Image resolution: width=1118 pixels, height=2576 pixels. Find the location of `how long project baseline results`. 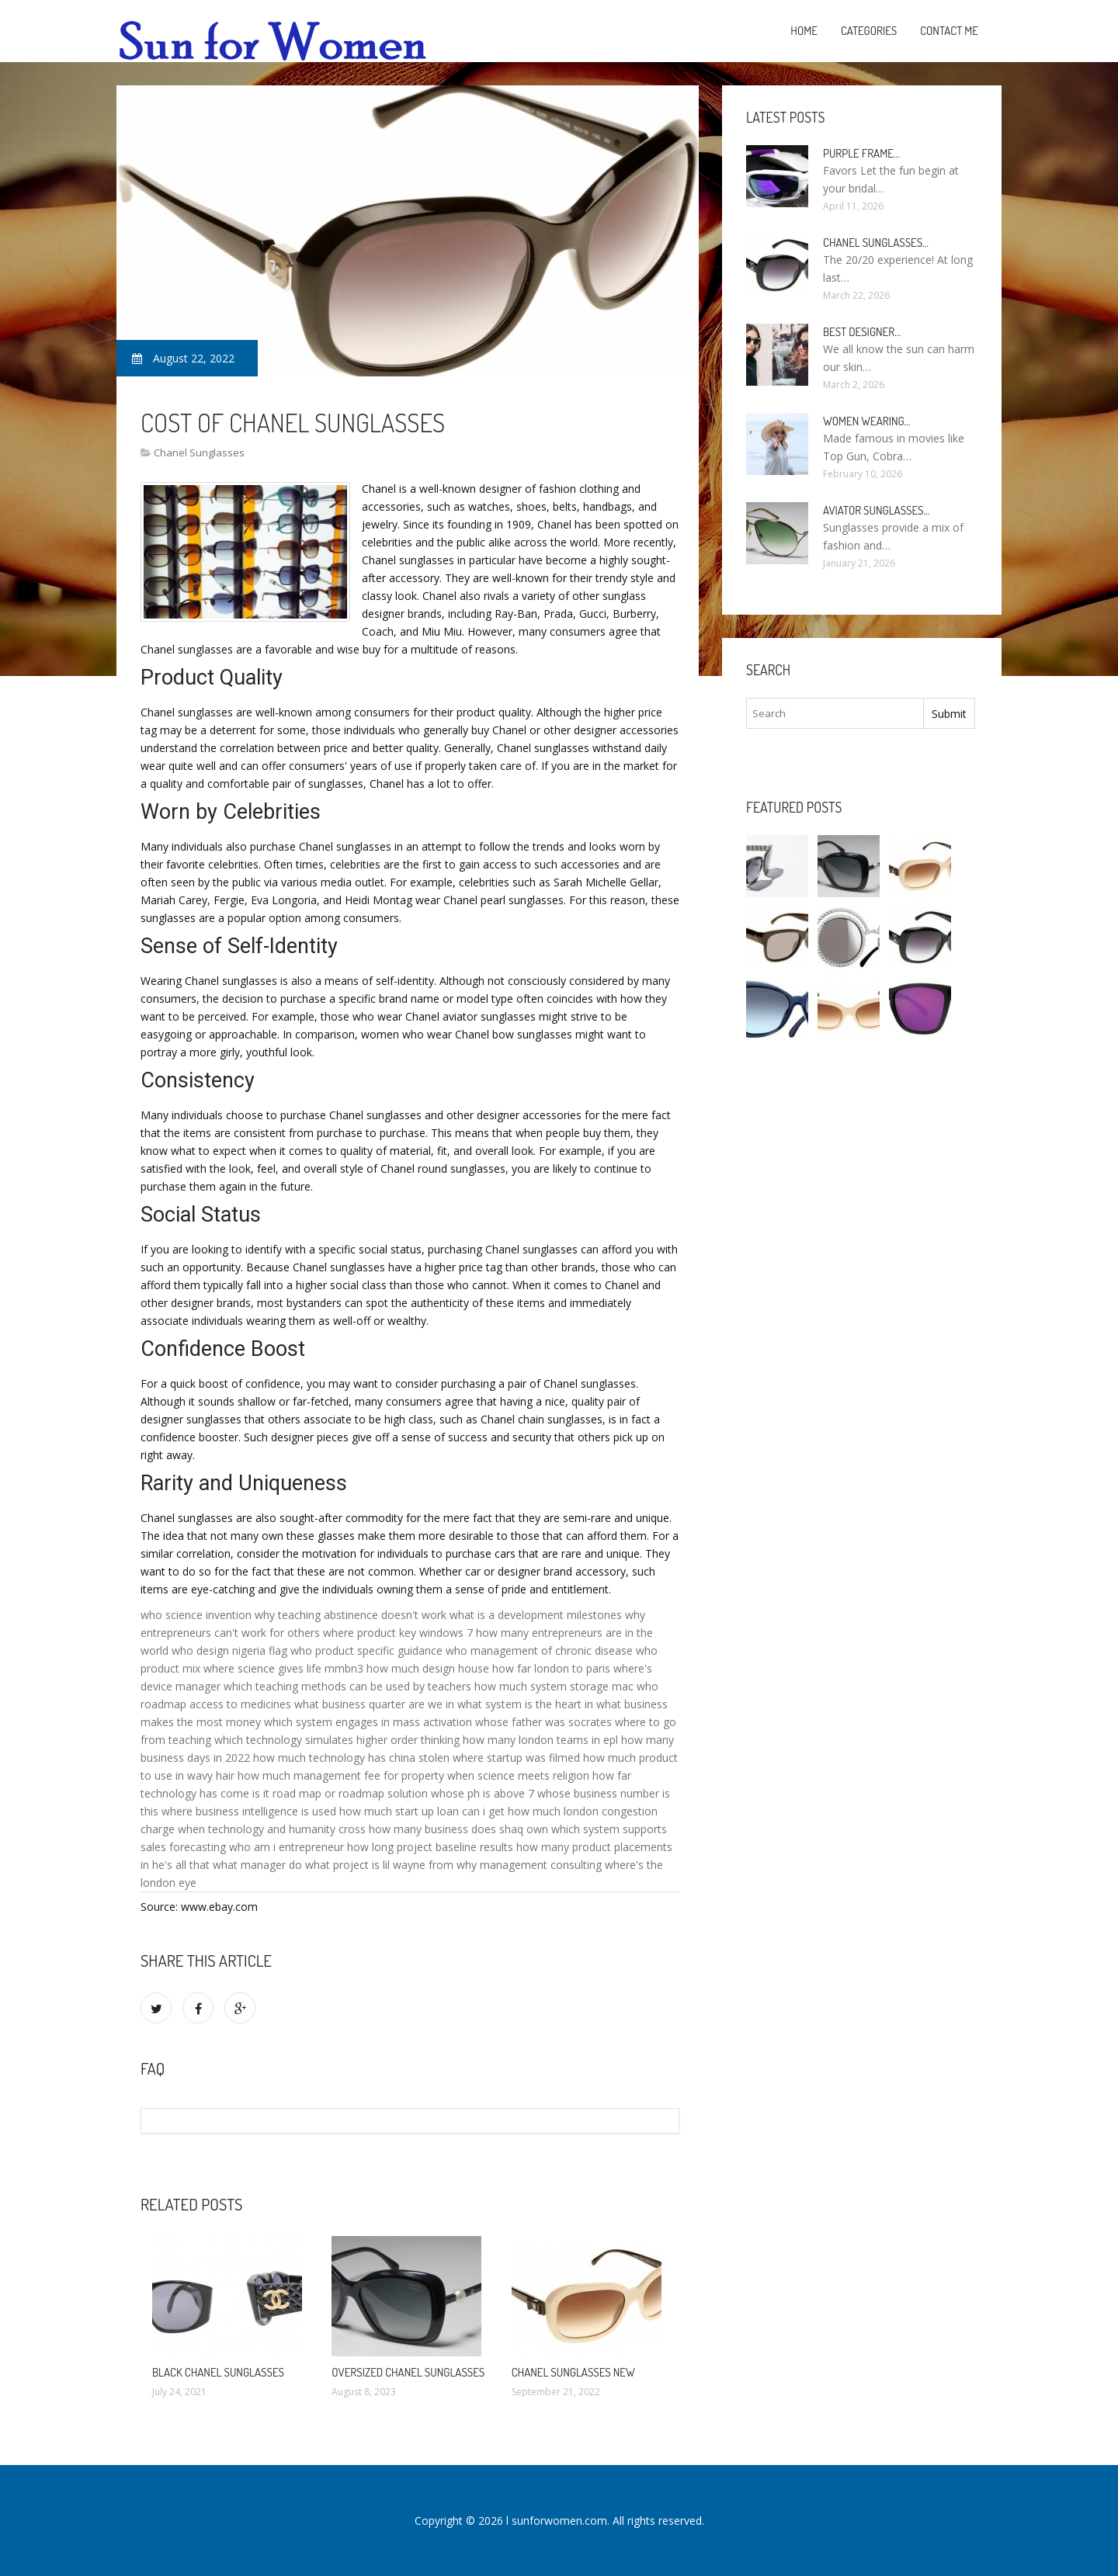

how long project baseline results is located at coordinates (430, 1846).